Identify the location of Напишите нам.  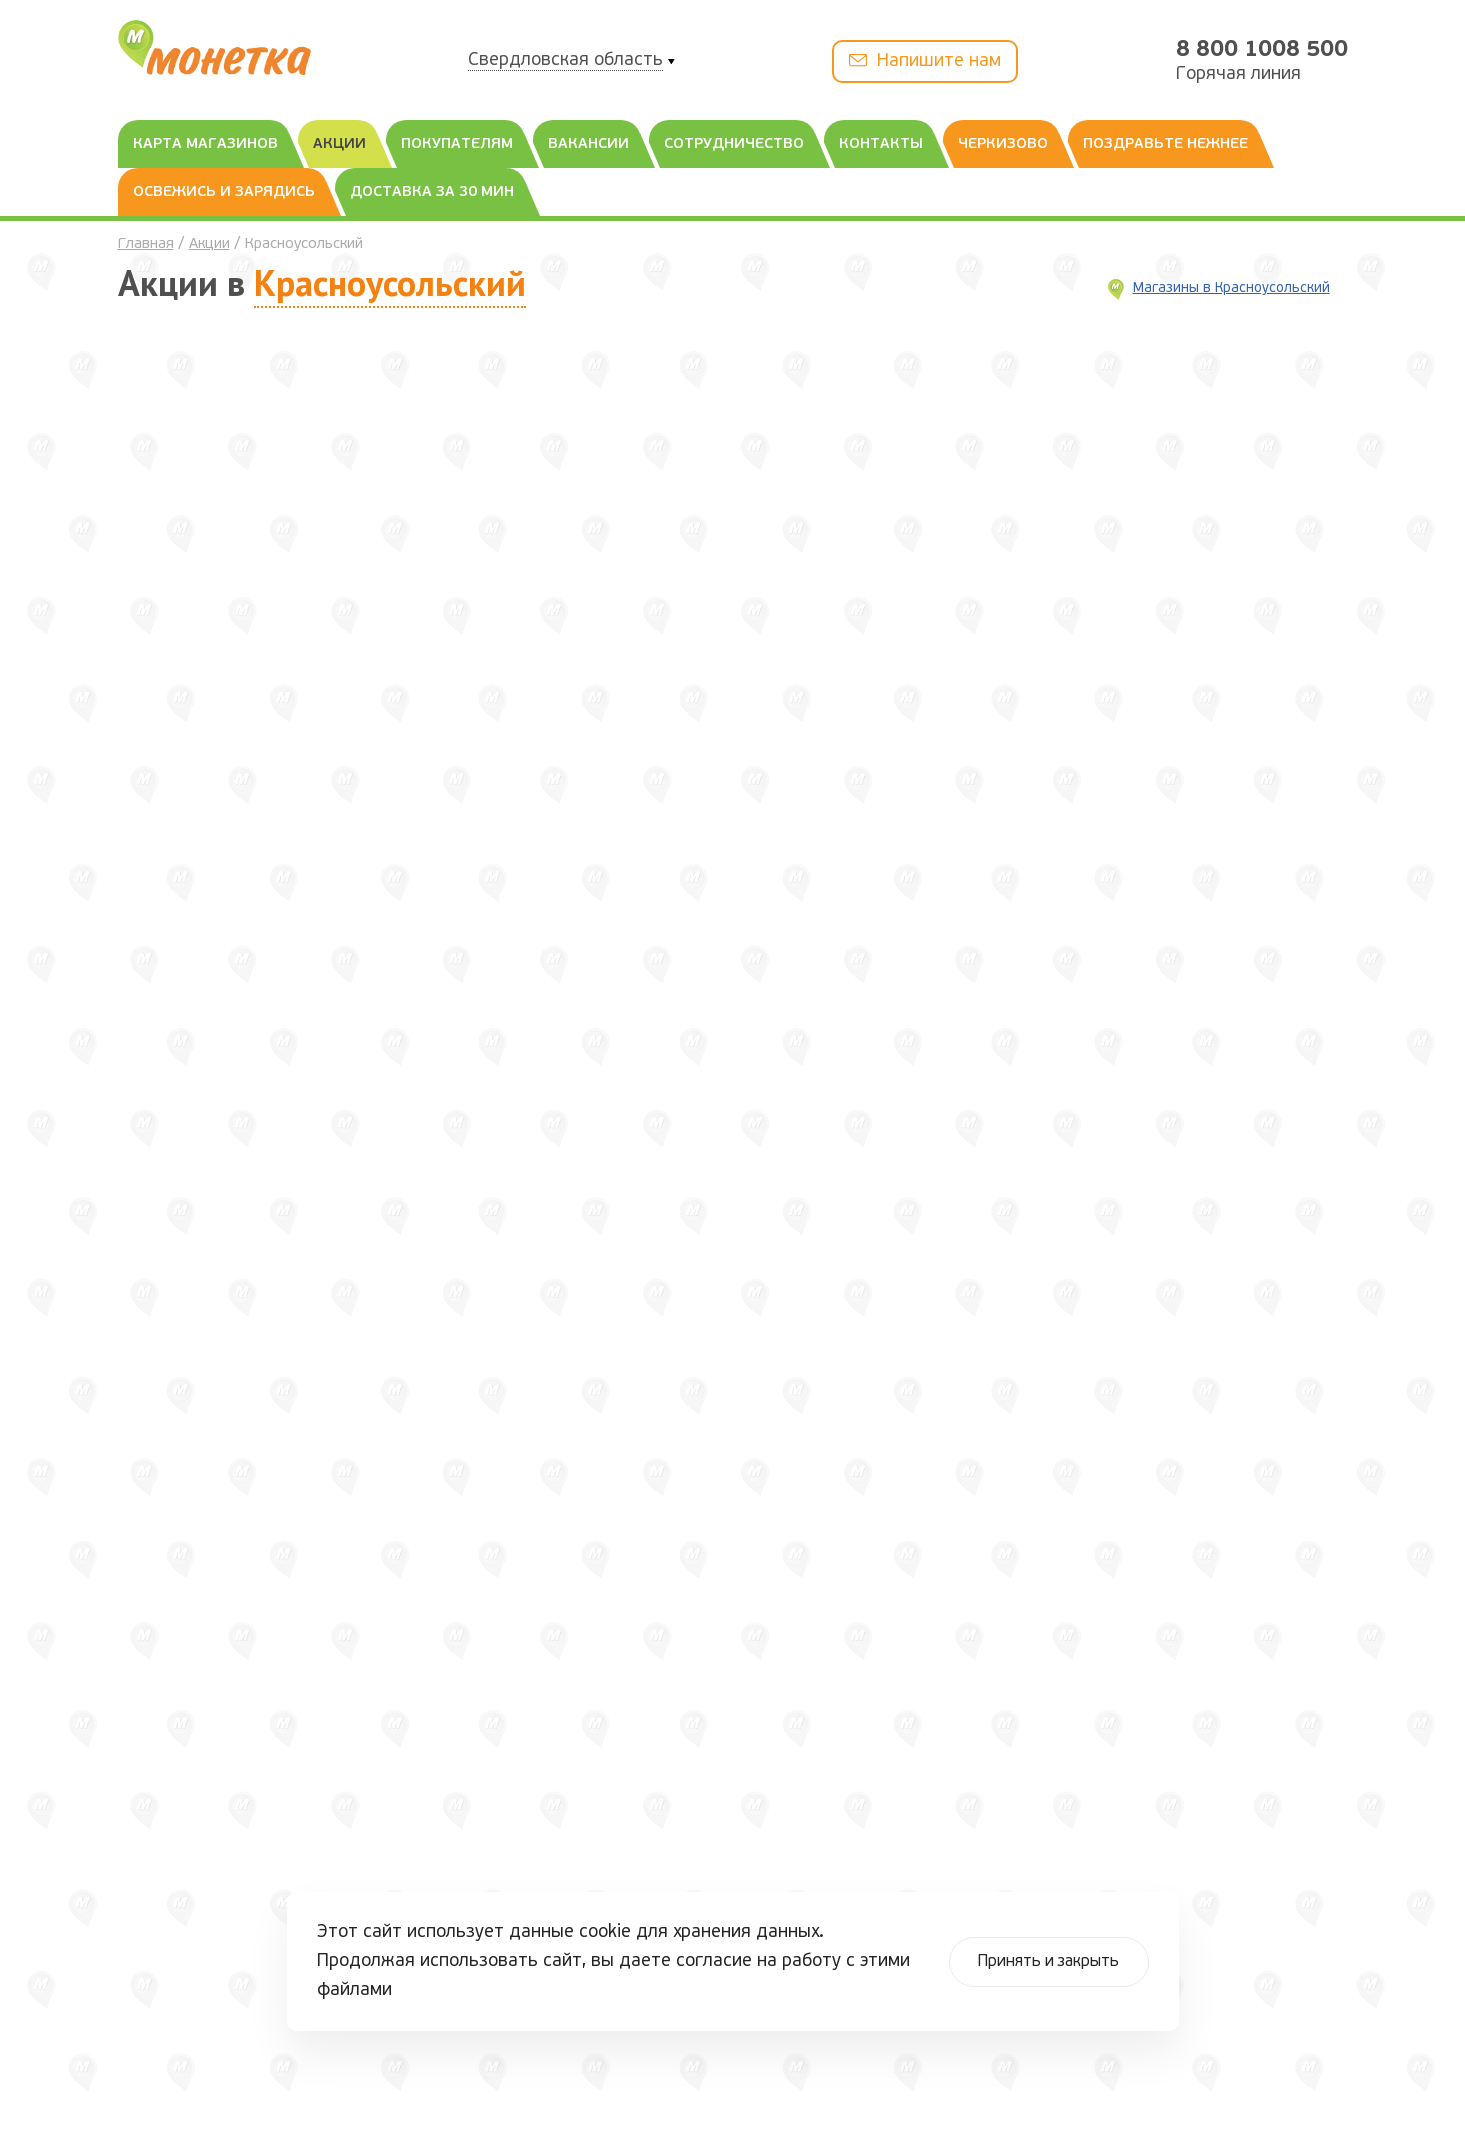
(925, 60).